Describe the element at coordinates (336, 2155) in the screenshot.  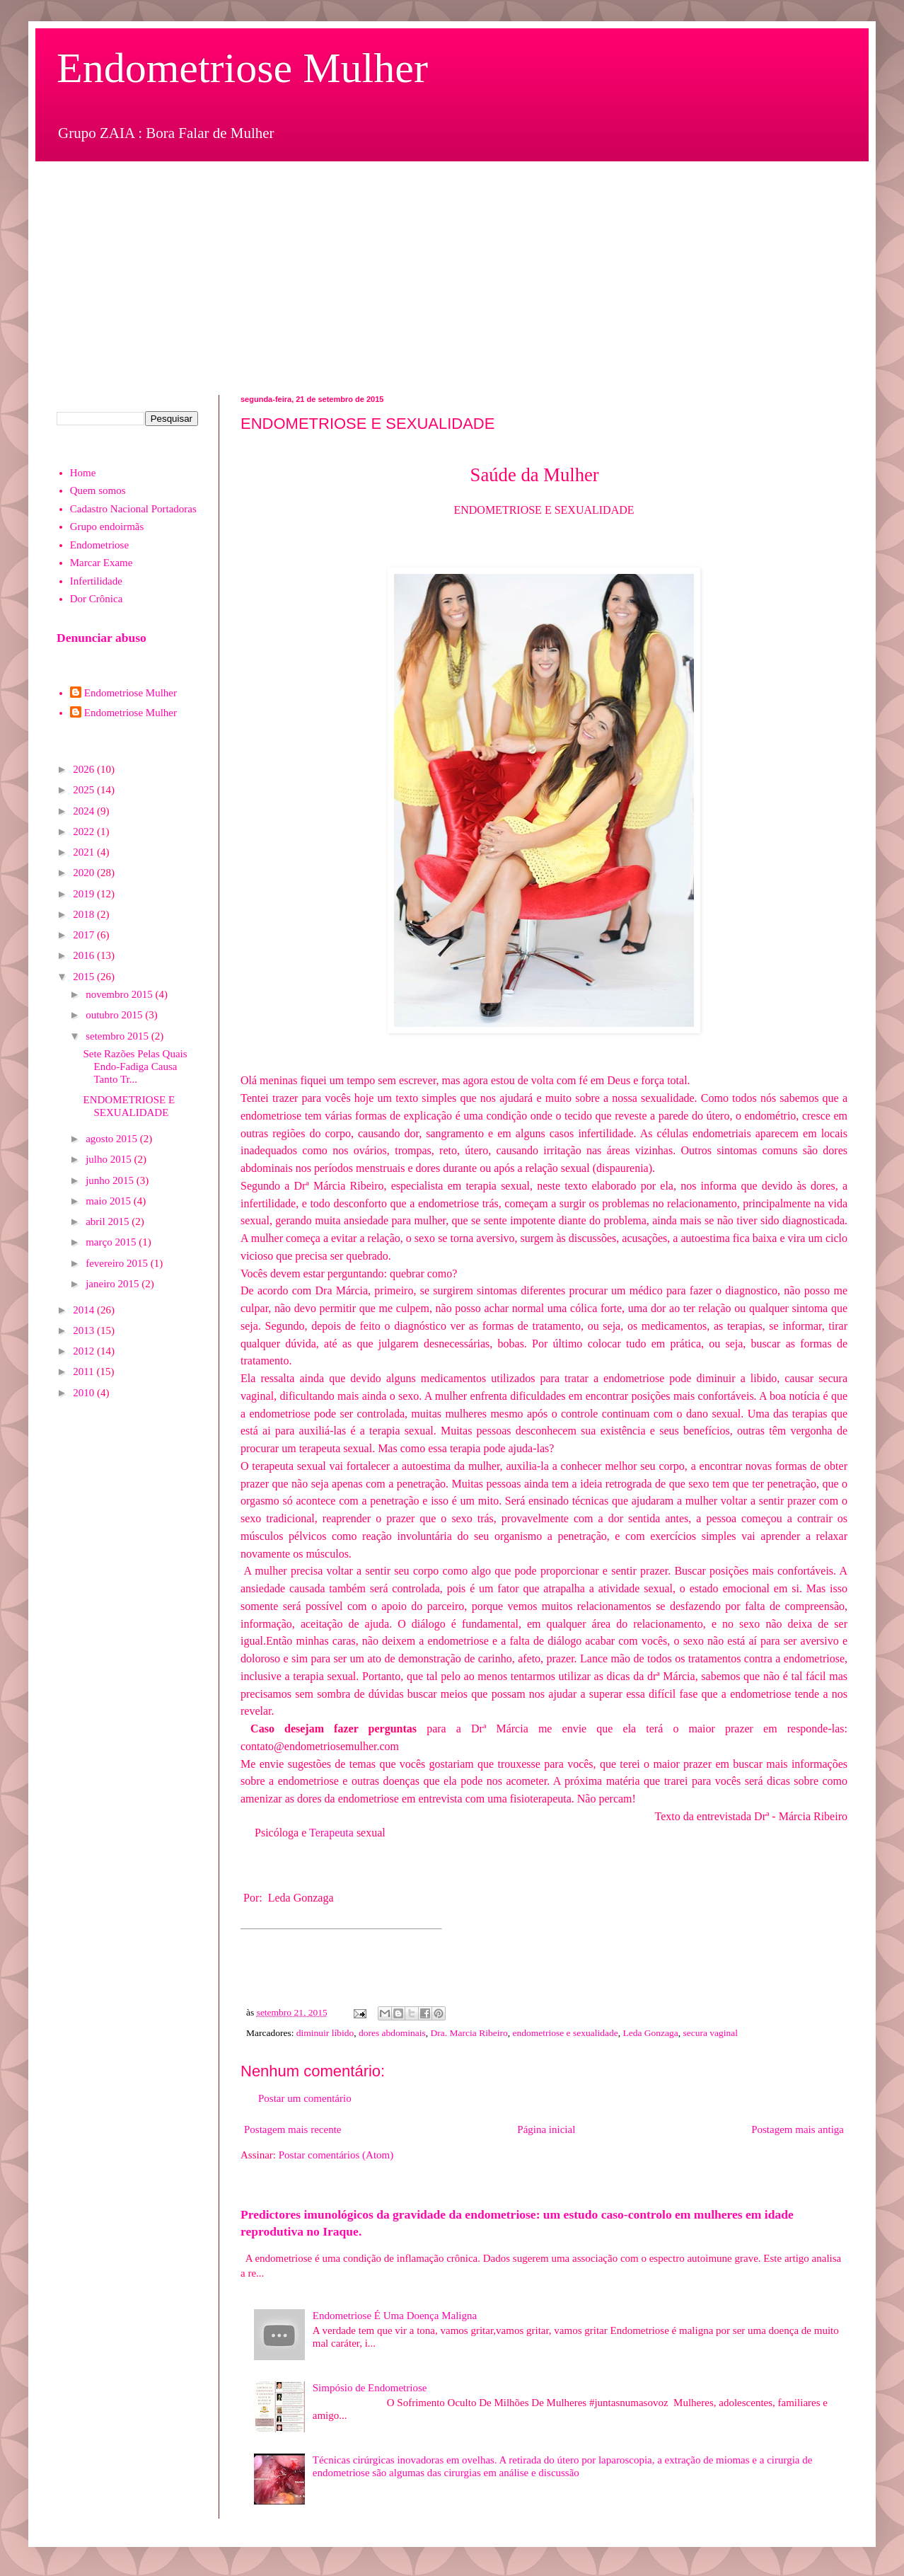
I see `Postar comentários (Atom)` at that location.